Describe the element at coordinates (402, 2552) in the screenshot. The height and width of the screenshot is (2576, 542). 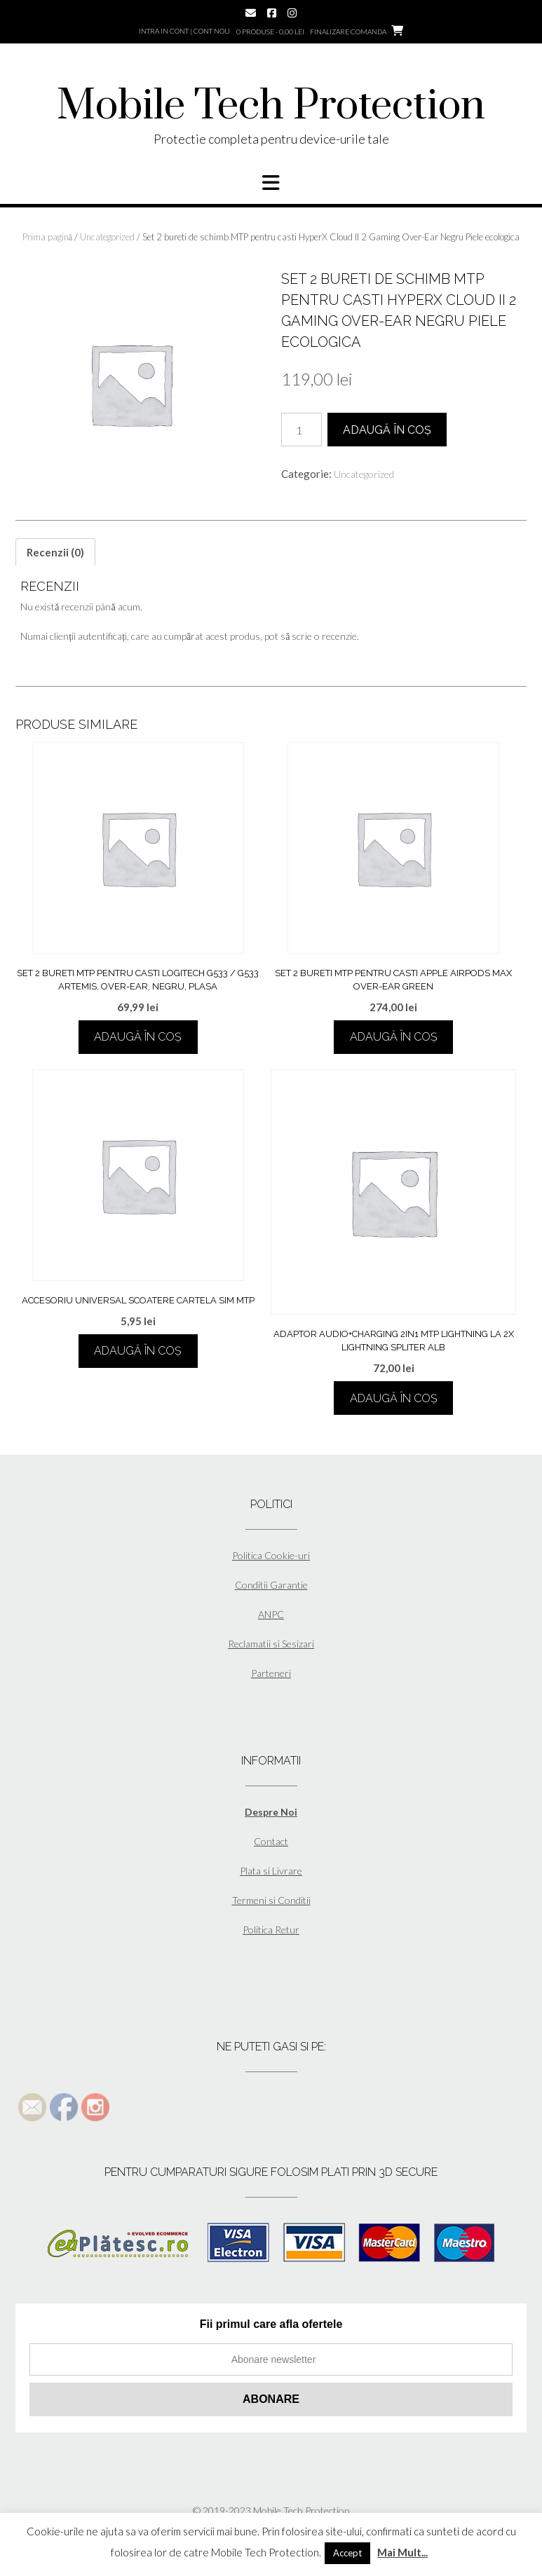
I see `Mai Mult...` at that location.